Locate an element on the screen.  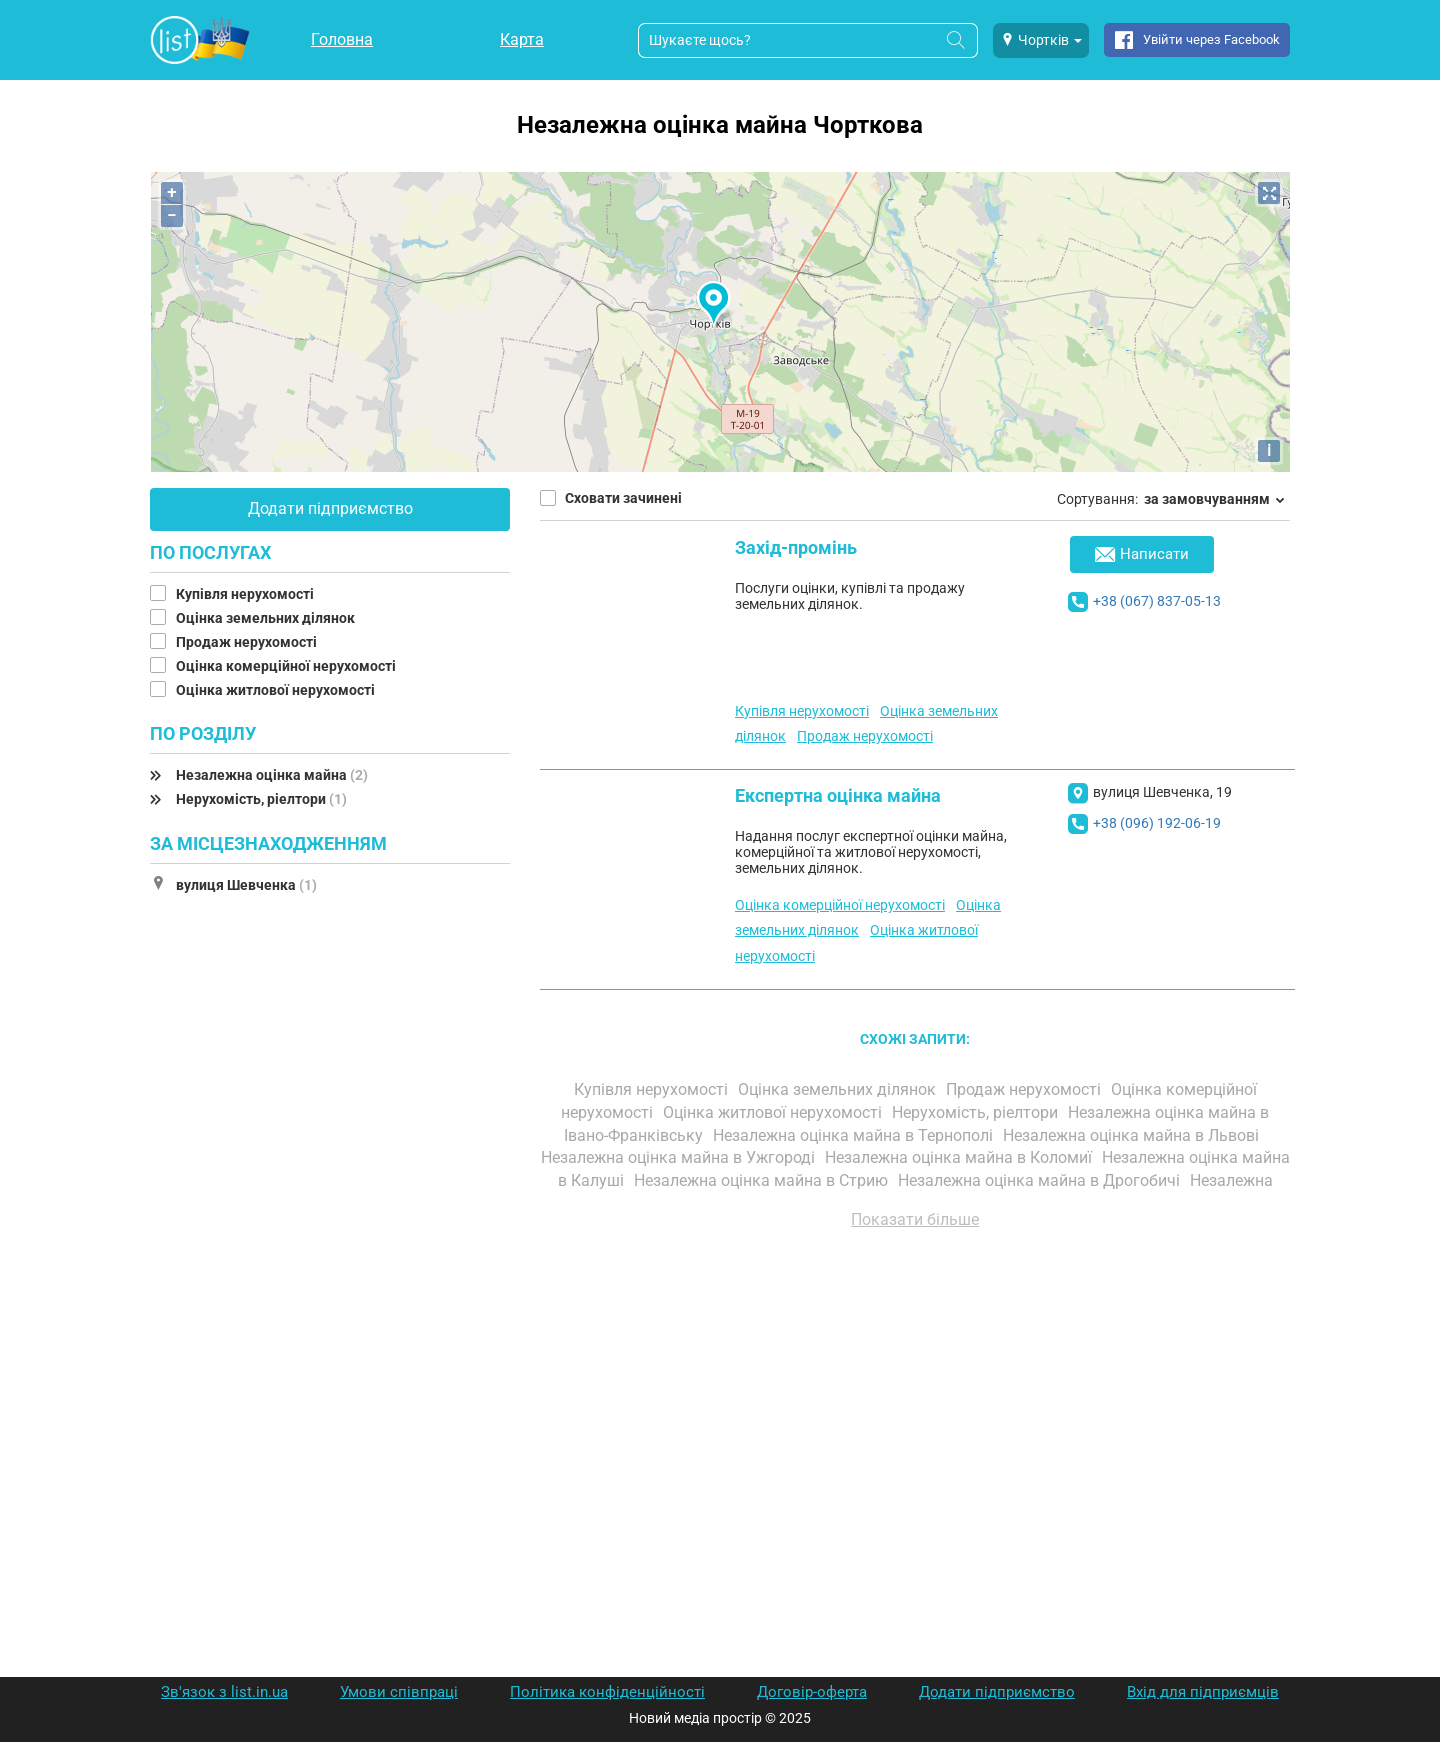
Незалежна оцінка майна в Стрию is located at coordinates (763, 1180).